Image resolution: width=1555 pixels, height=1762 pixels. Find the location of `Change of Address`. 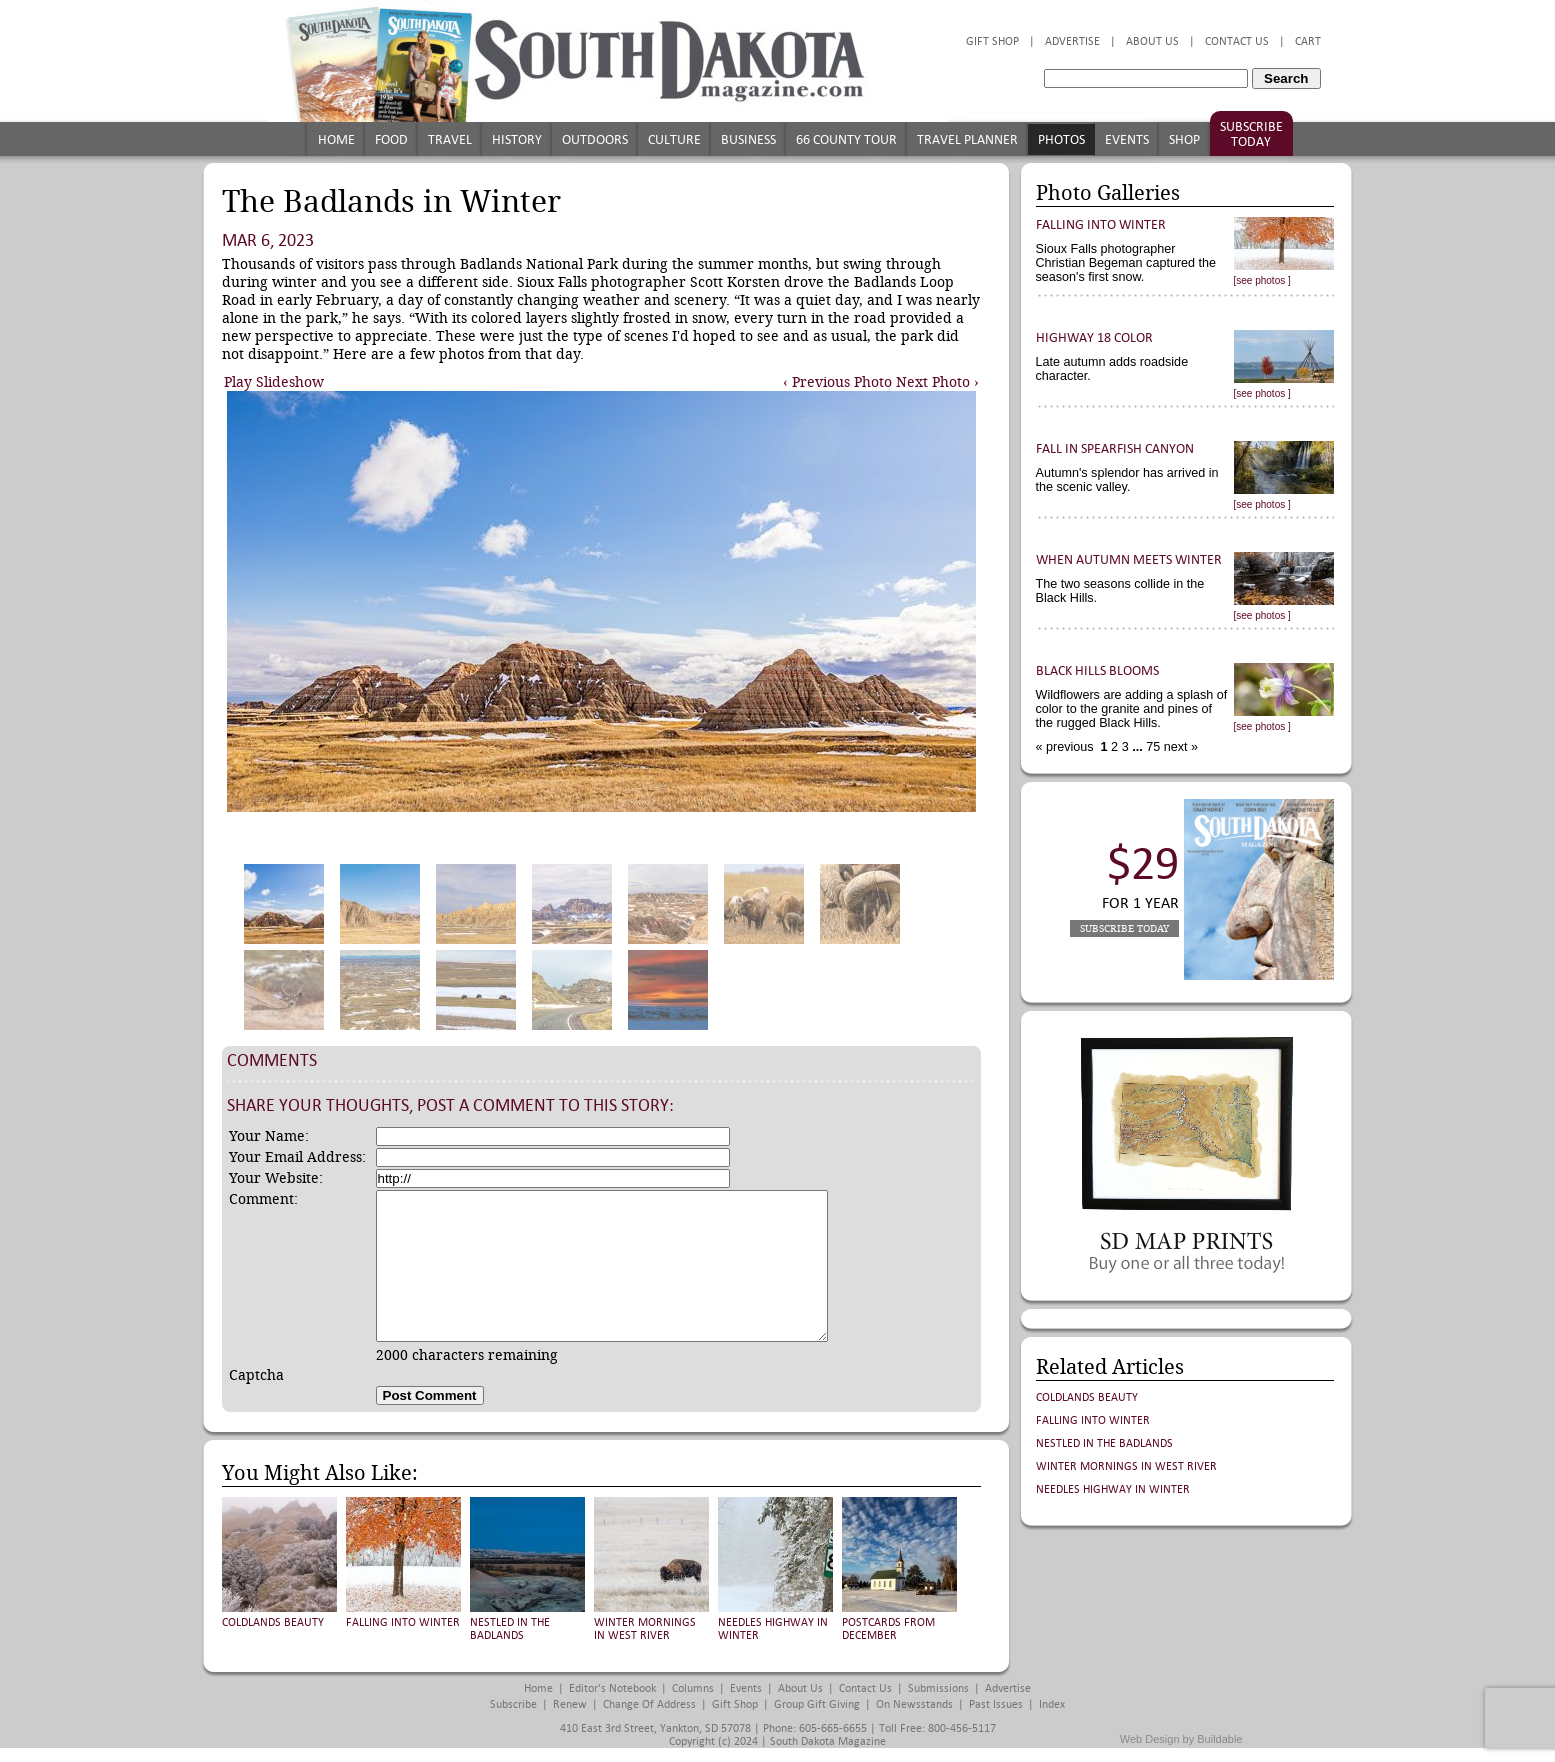

Change of Address is located at coordinates (649, 1704).